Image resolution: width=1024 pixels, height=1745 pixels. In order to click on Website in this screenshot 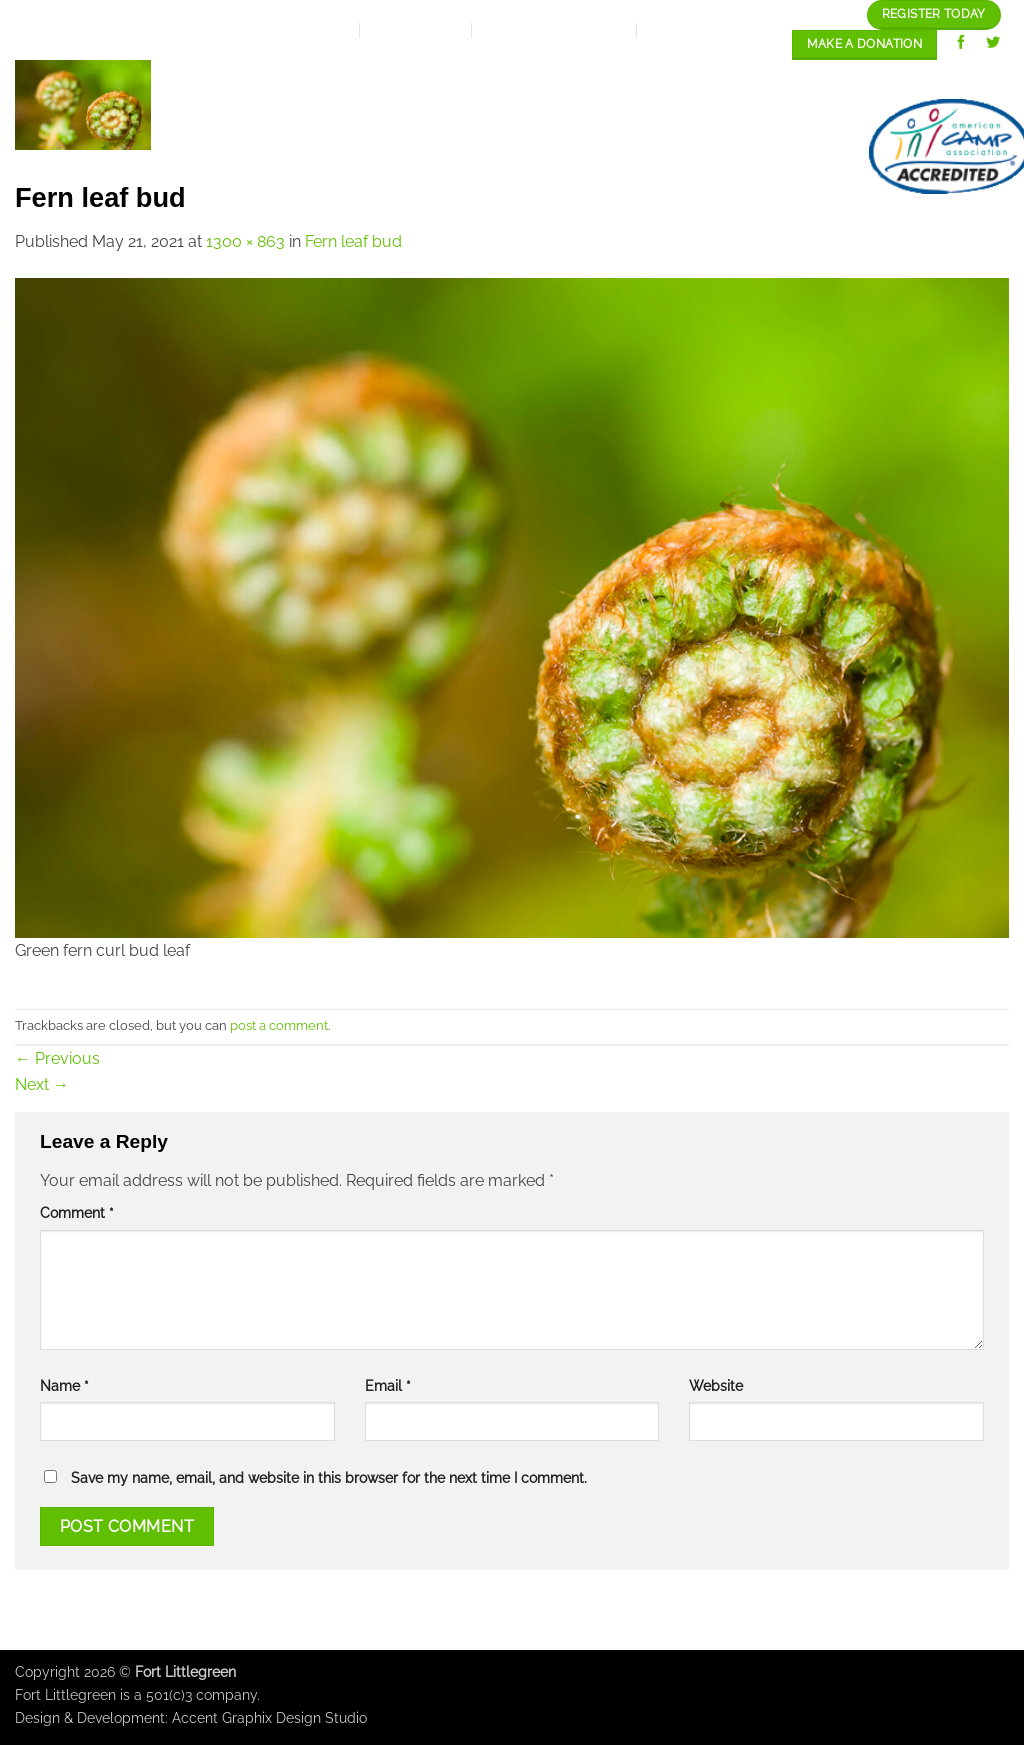, I will do `click(716, 1385)`.